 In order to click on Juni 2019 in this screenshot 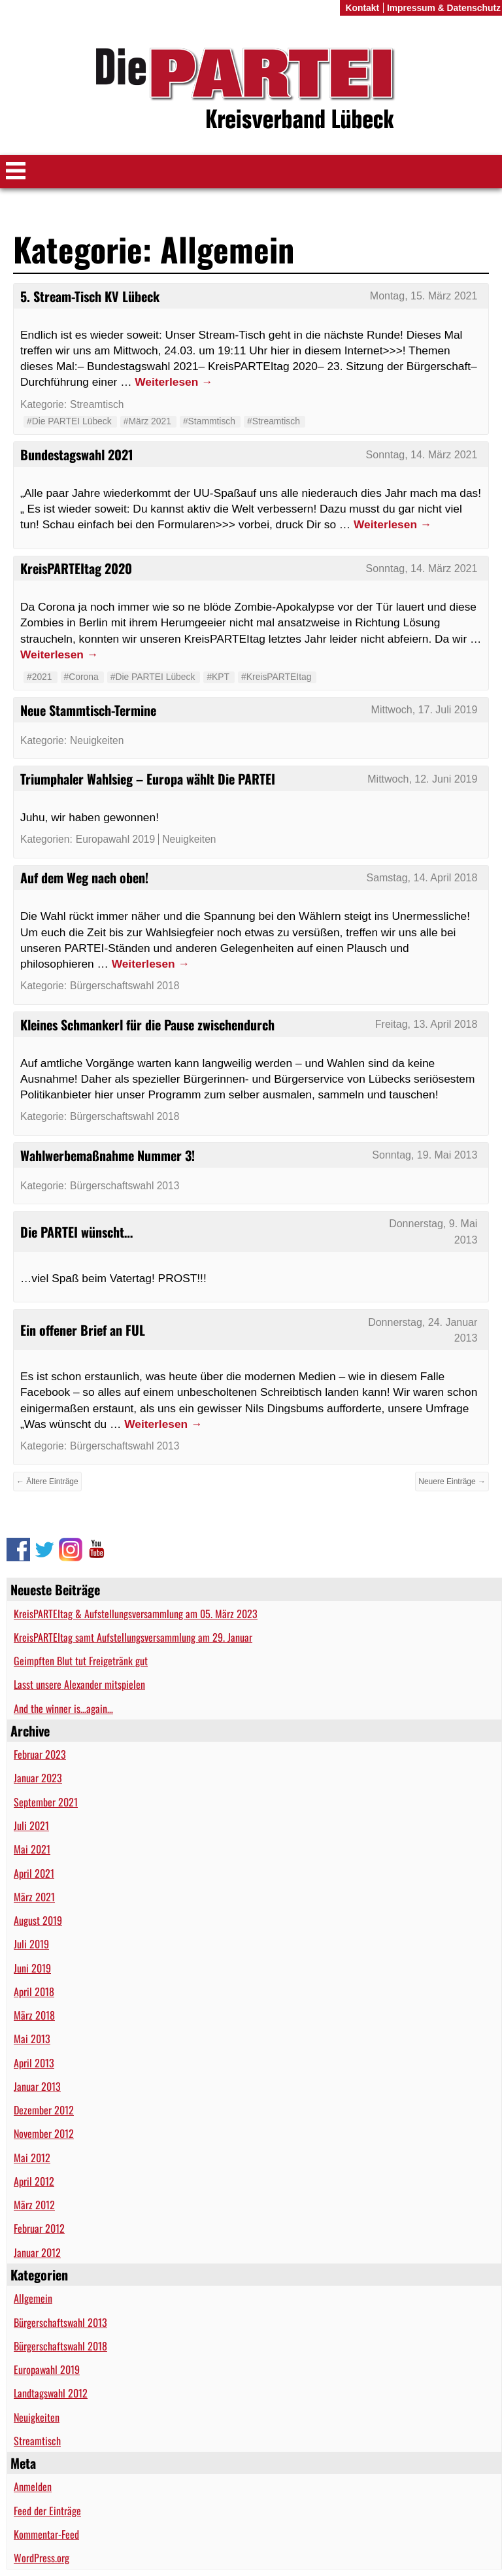, I will do `click(32, 1968)`.